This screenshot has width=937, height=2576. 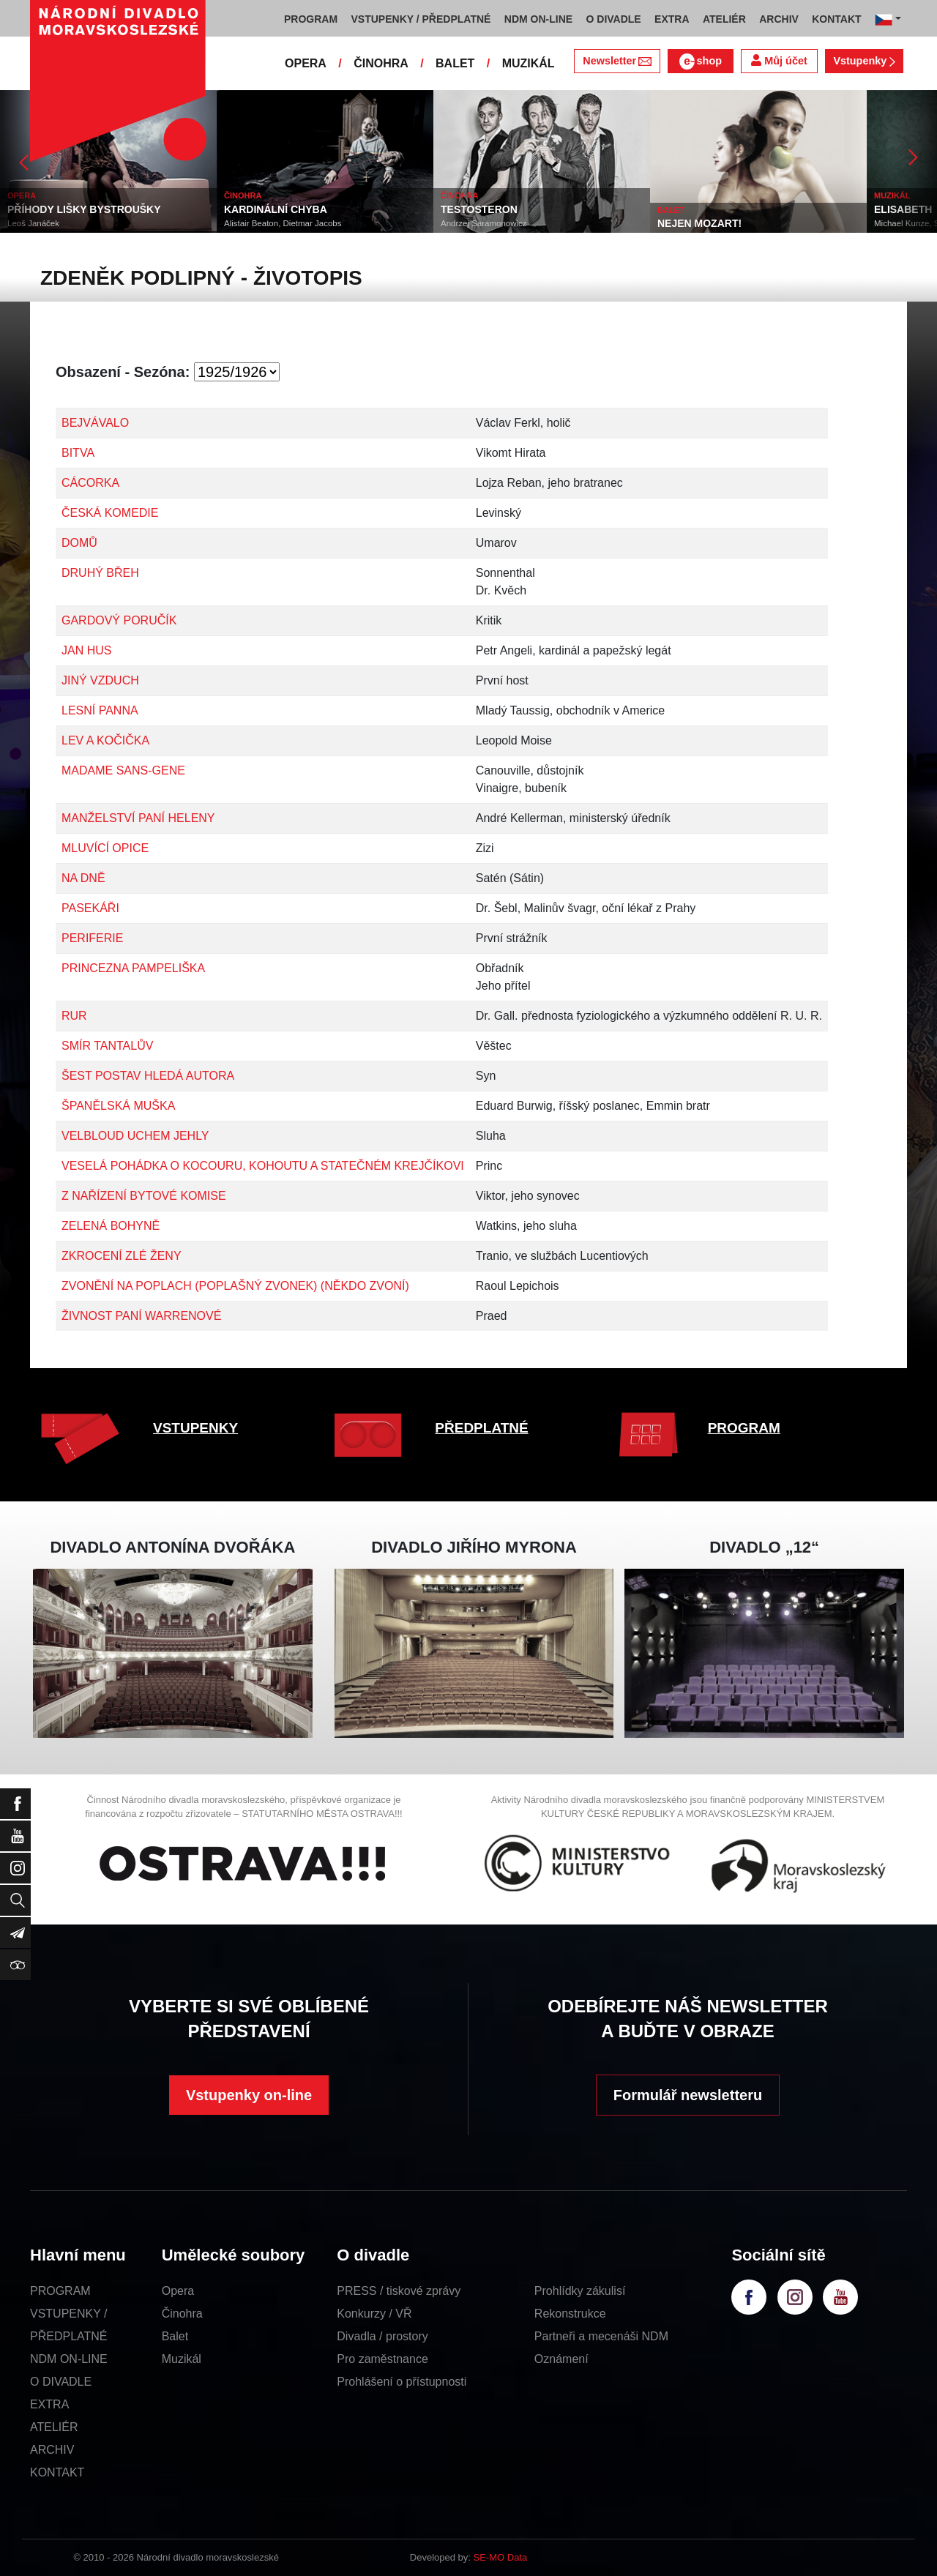 I want to click on ZKROCENÍ ZLÉ ŽENY, so click(x=121, y=1256).